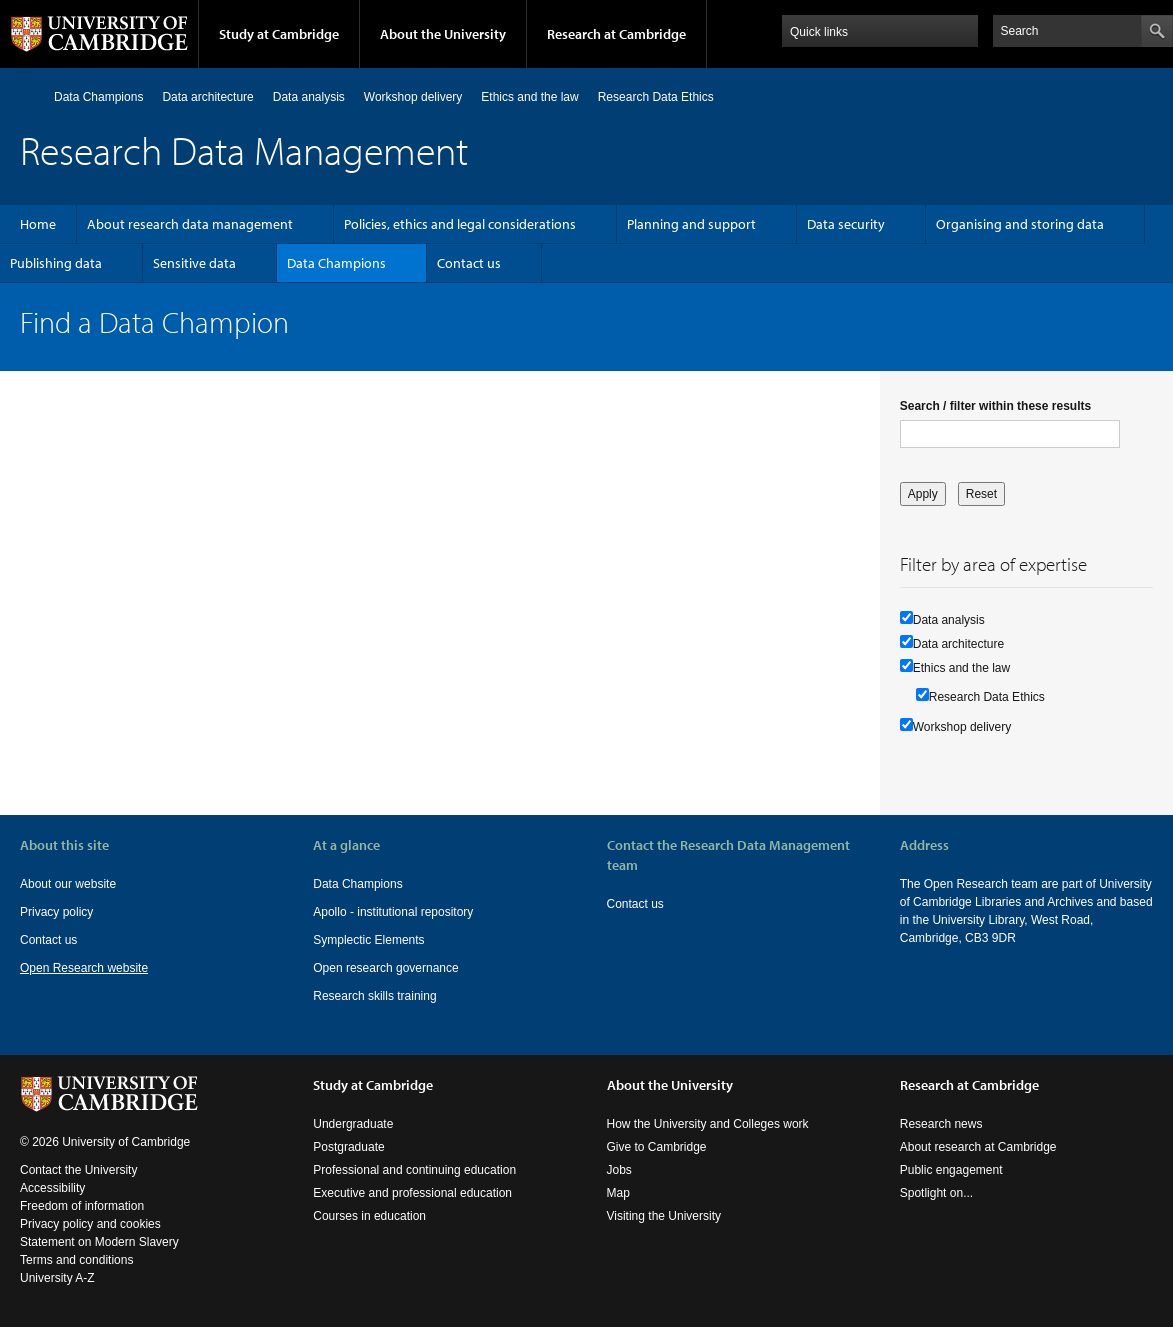  What do you see at coordinates (385, 968) in the screenshot?
I see `Open research governance` at bounding box center [385, 968].